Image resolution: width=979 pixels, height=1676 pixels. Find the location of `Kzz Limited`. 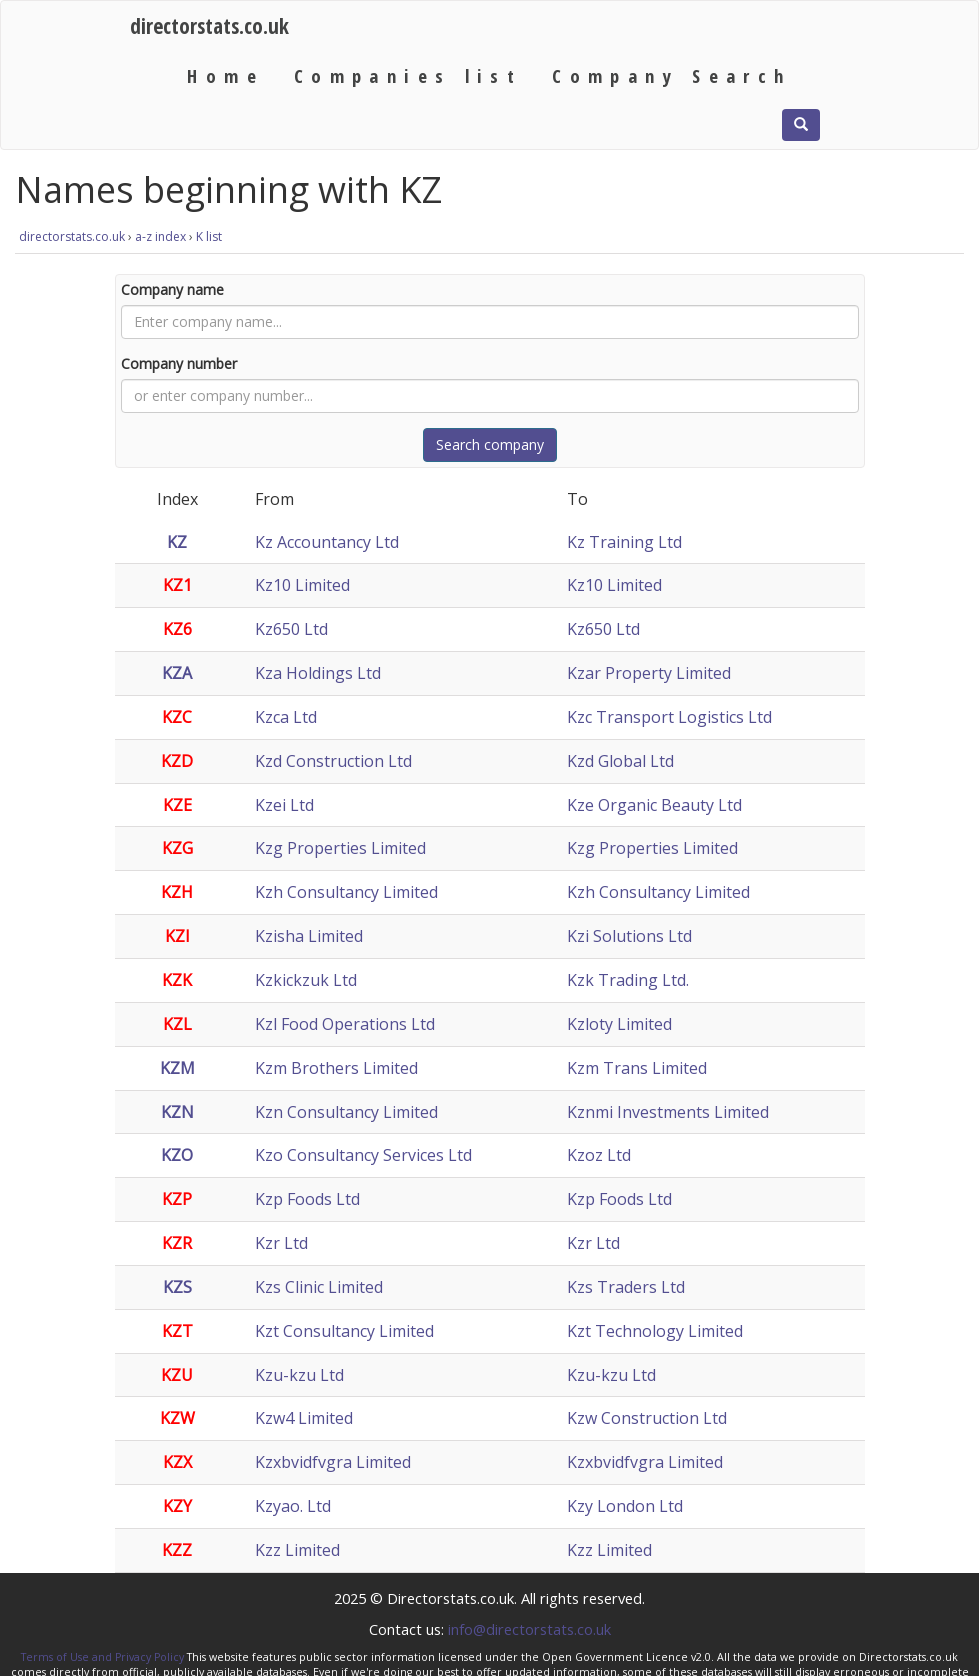

Kzz Limited is located at coordinates (297, 1550).